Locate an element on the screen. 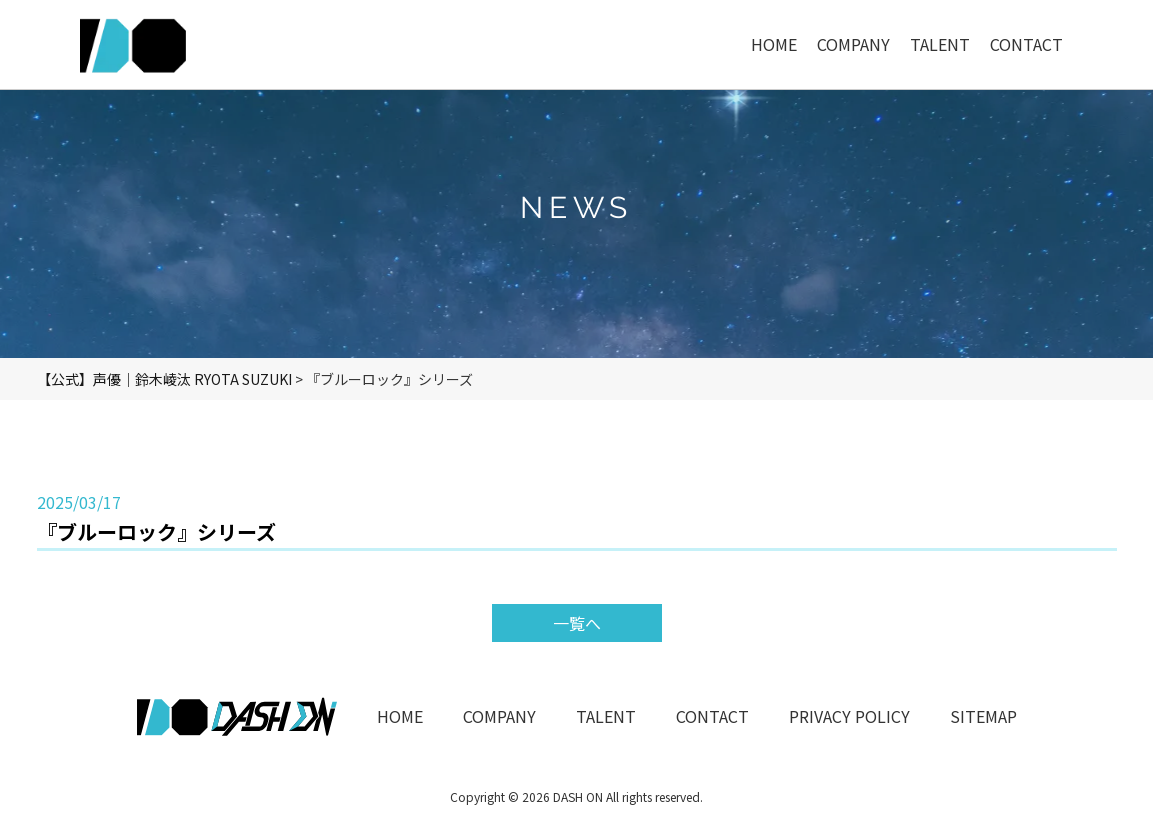 The height and width of the screenshot is (826, 1153). COMPANY is located at coordinates (499, 716).